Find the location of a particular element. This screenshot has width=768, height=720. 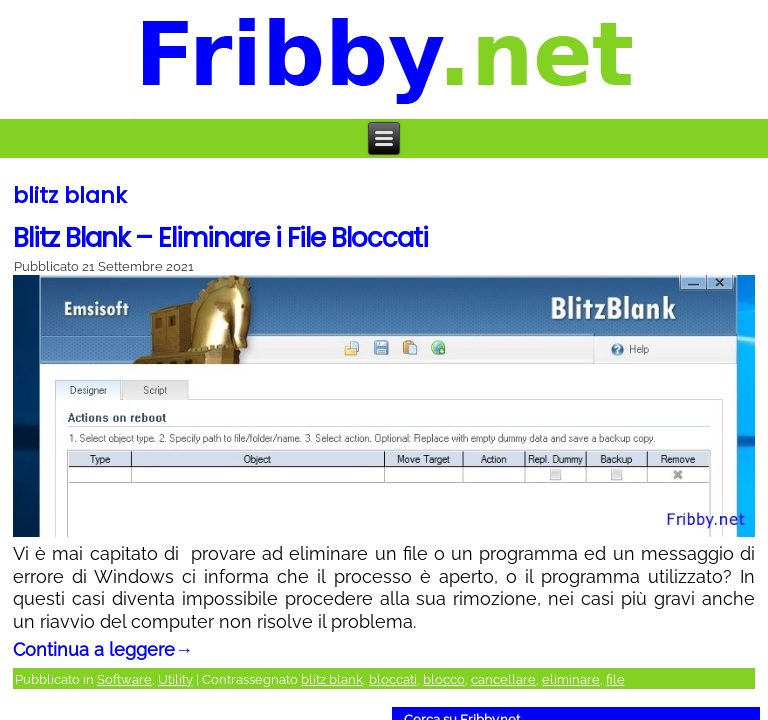

Continua a leggere is located at coordinates (103, 649).